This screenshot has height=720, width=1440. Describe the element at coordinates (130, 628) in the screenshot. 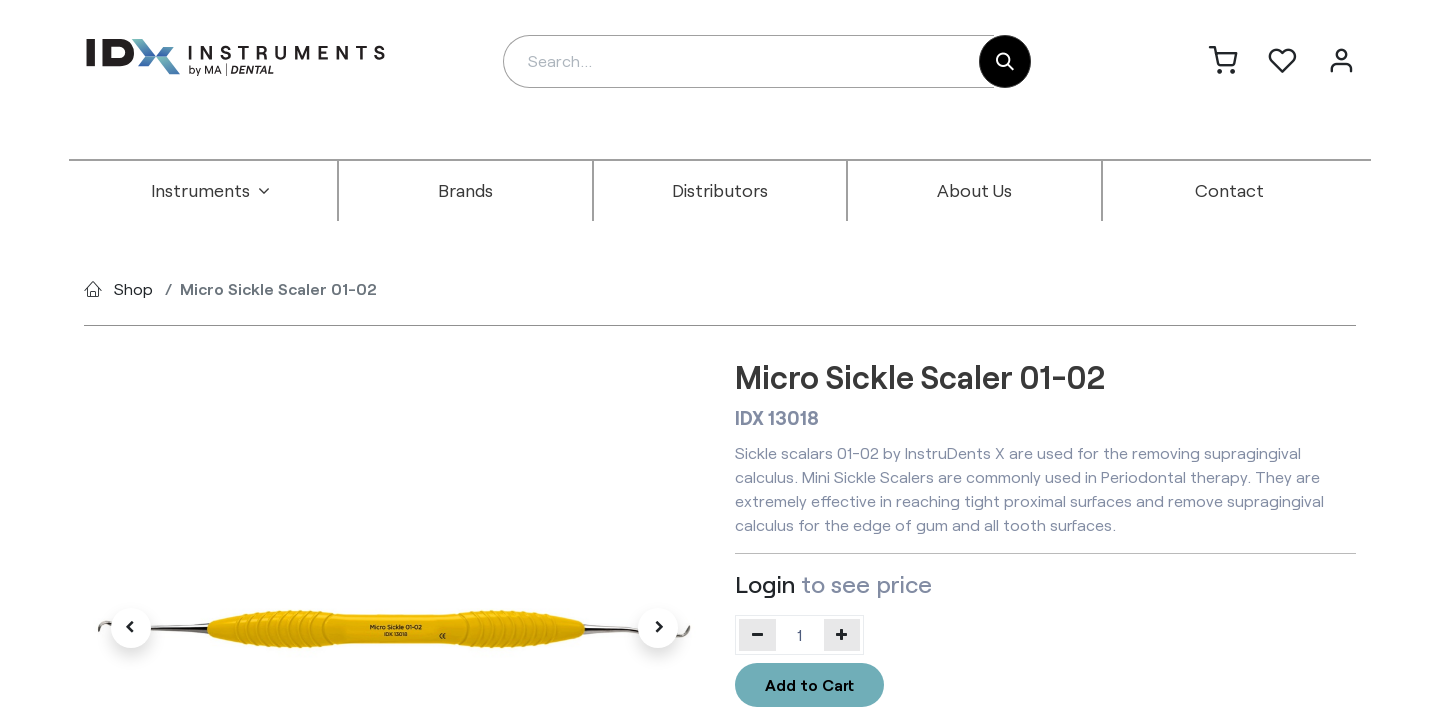

I see `[button]` at that location.